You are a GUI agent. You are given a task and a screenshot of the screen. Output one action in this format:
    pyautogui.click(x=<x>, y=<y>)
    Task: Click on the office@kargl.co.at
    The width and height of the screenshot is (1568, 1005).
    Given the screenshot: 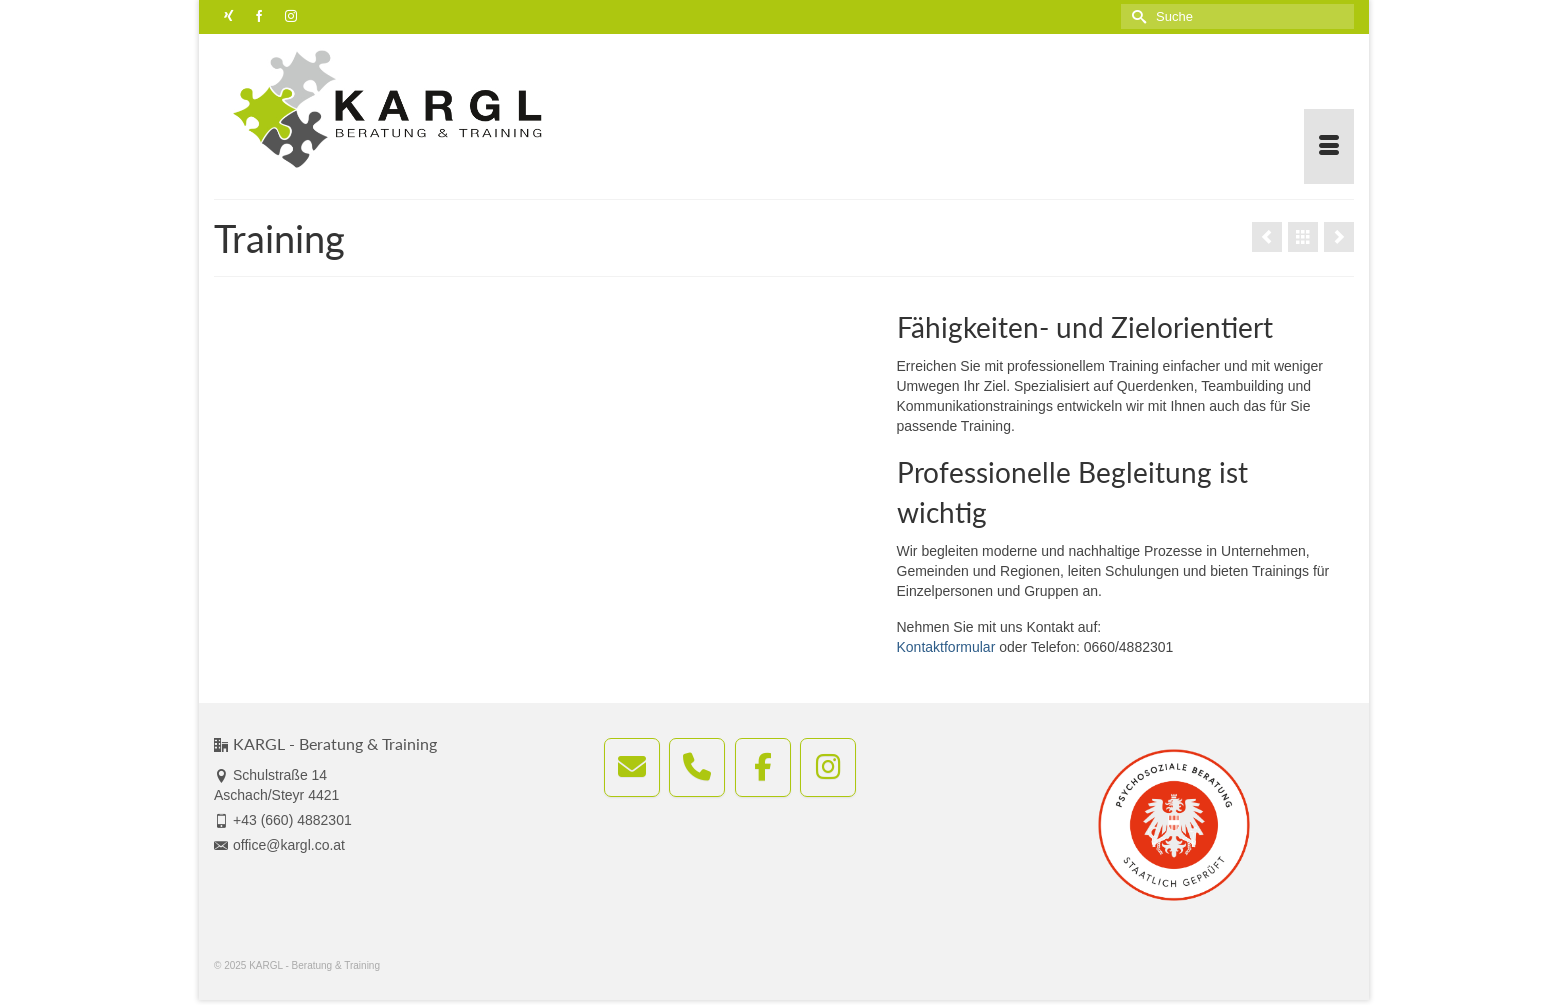 What is the action you would take?
    pyautogui.click(x=279, y=845)
    